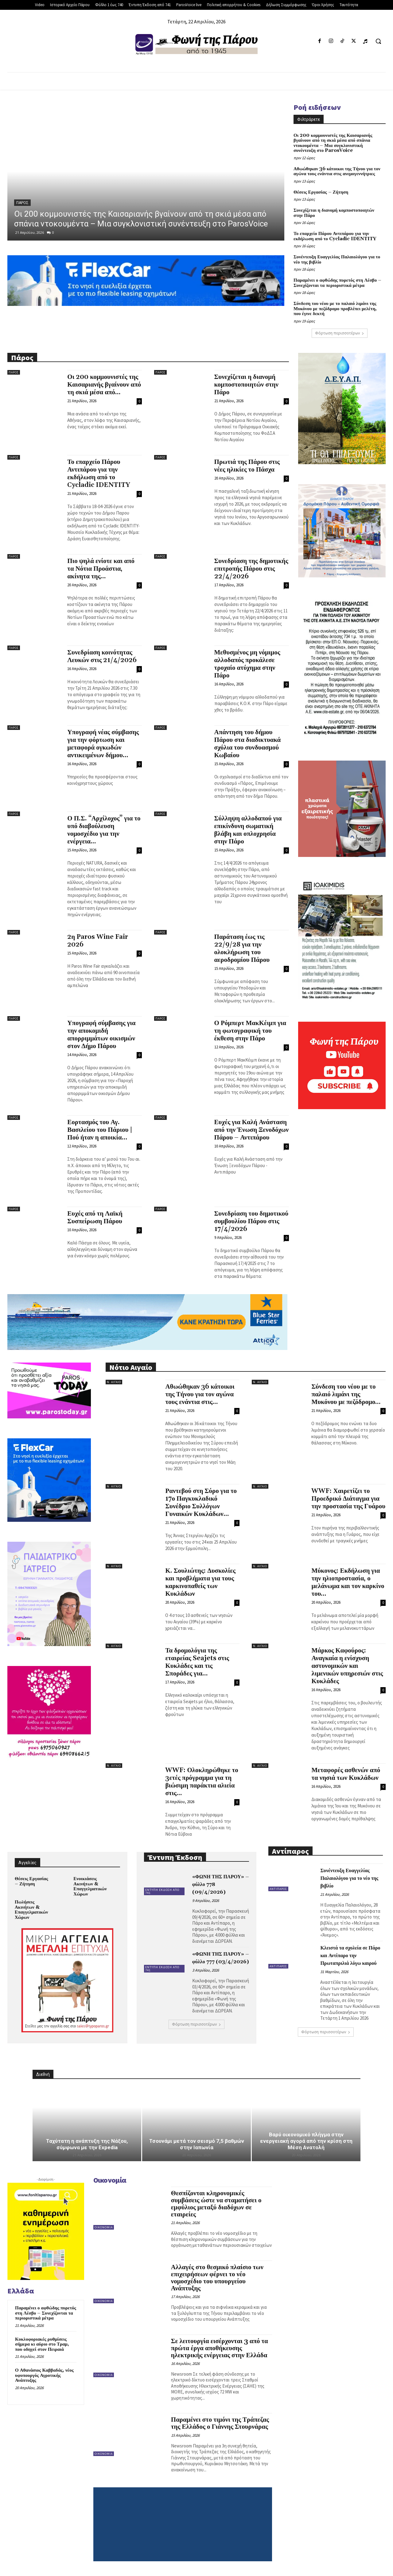  I want to click on Τα δρομολόγια της εταιρείας Seajets στις Κυκλάδες και τις Σποράδες για..., so click(197, 1662).